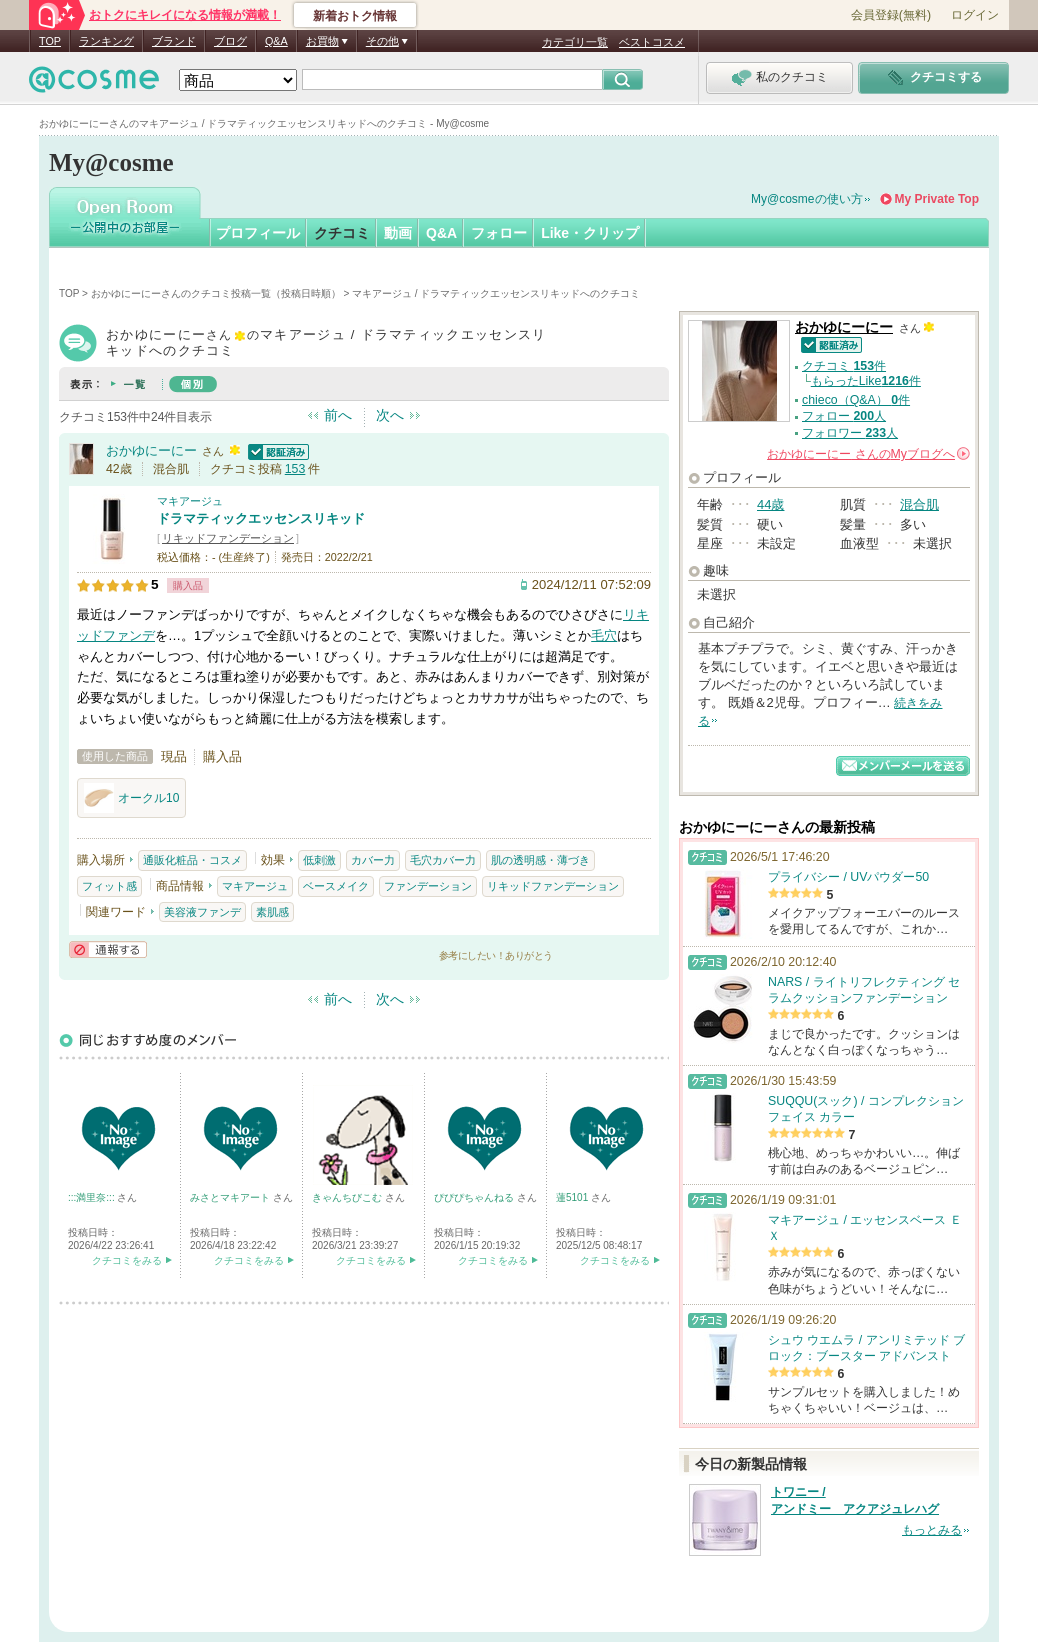 This screenshot has height=1642, width=1038. What do you see at coordinates (499, 233) in the screenshot?
I see `フォロー` at bounding box center [499, 233].